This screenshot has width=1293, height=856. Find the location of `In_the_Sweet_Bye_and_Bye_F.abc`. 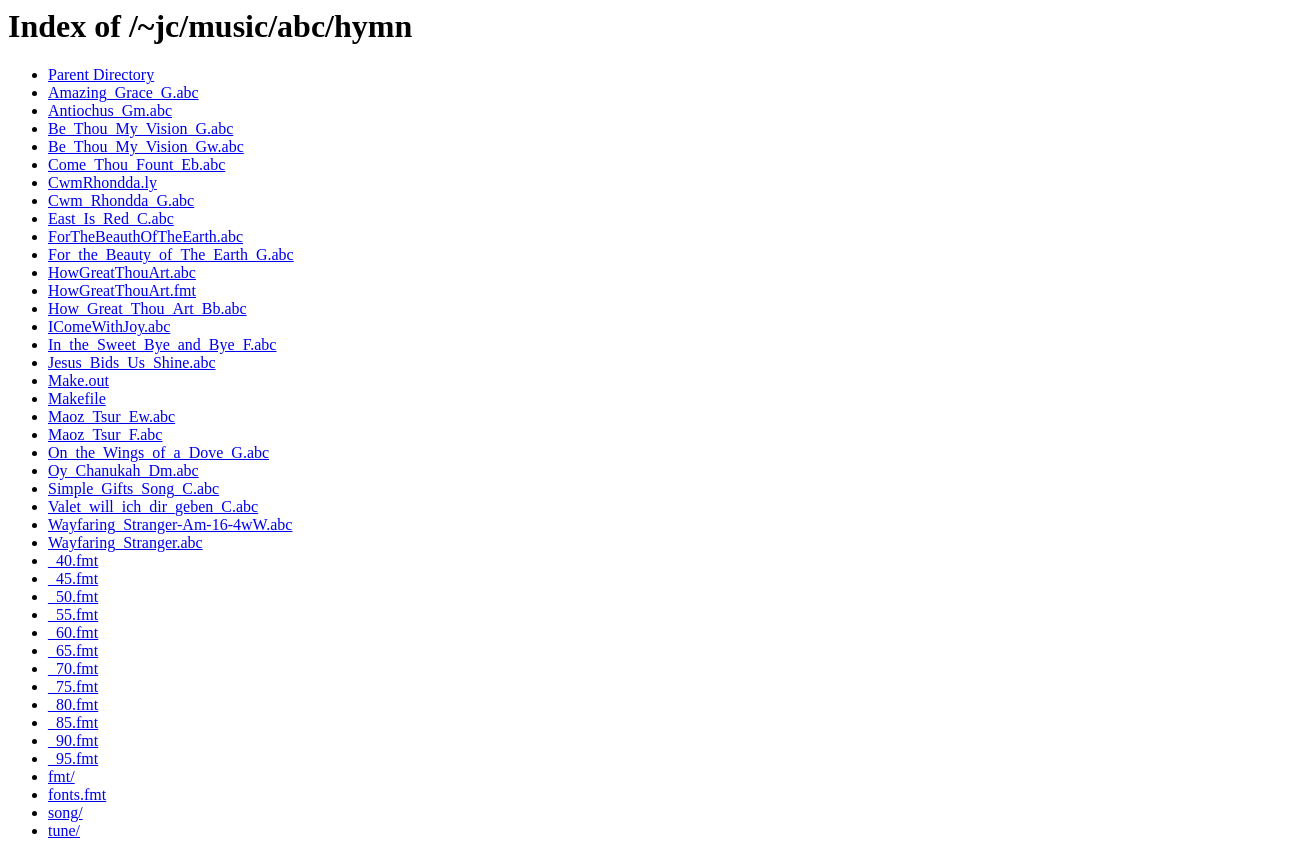

In_the_Sweet_Bye_and_Bye_F.abc is located at coordinates (162, 344).